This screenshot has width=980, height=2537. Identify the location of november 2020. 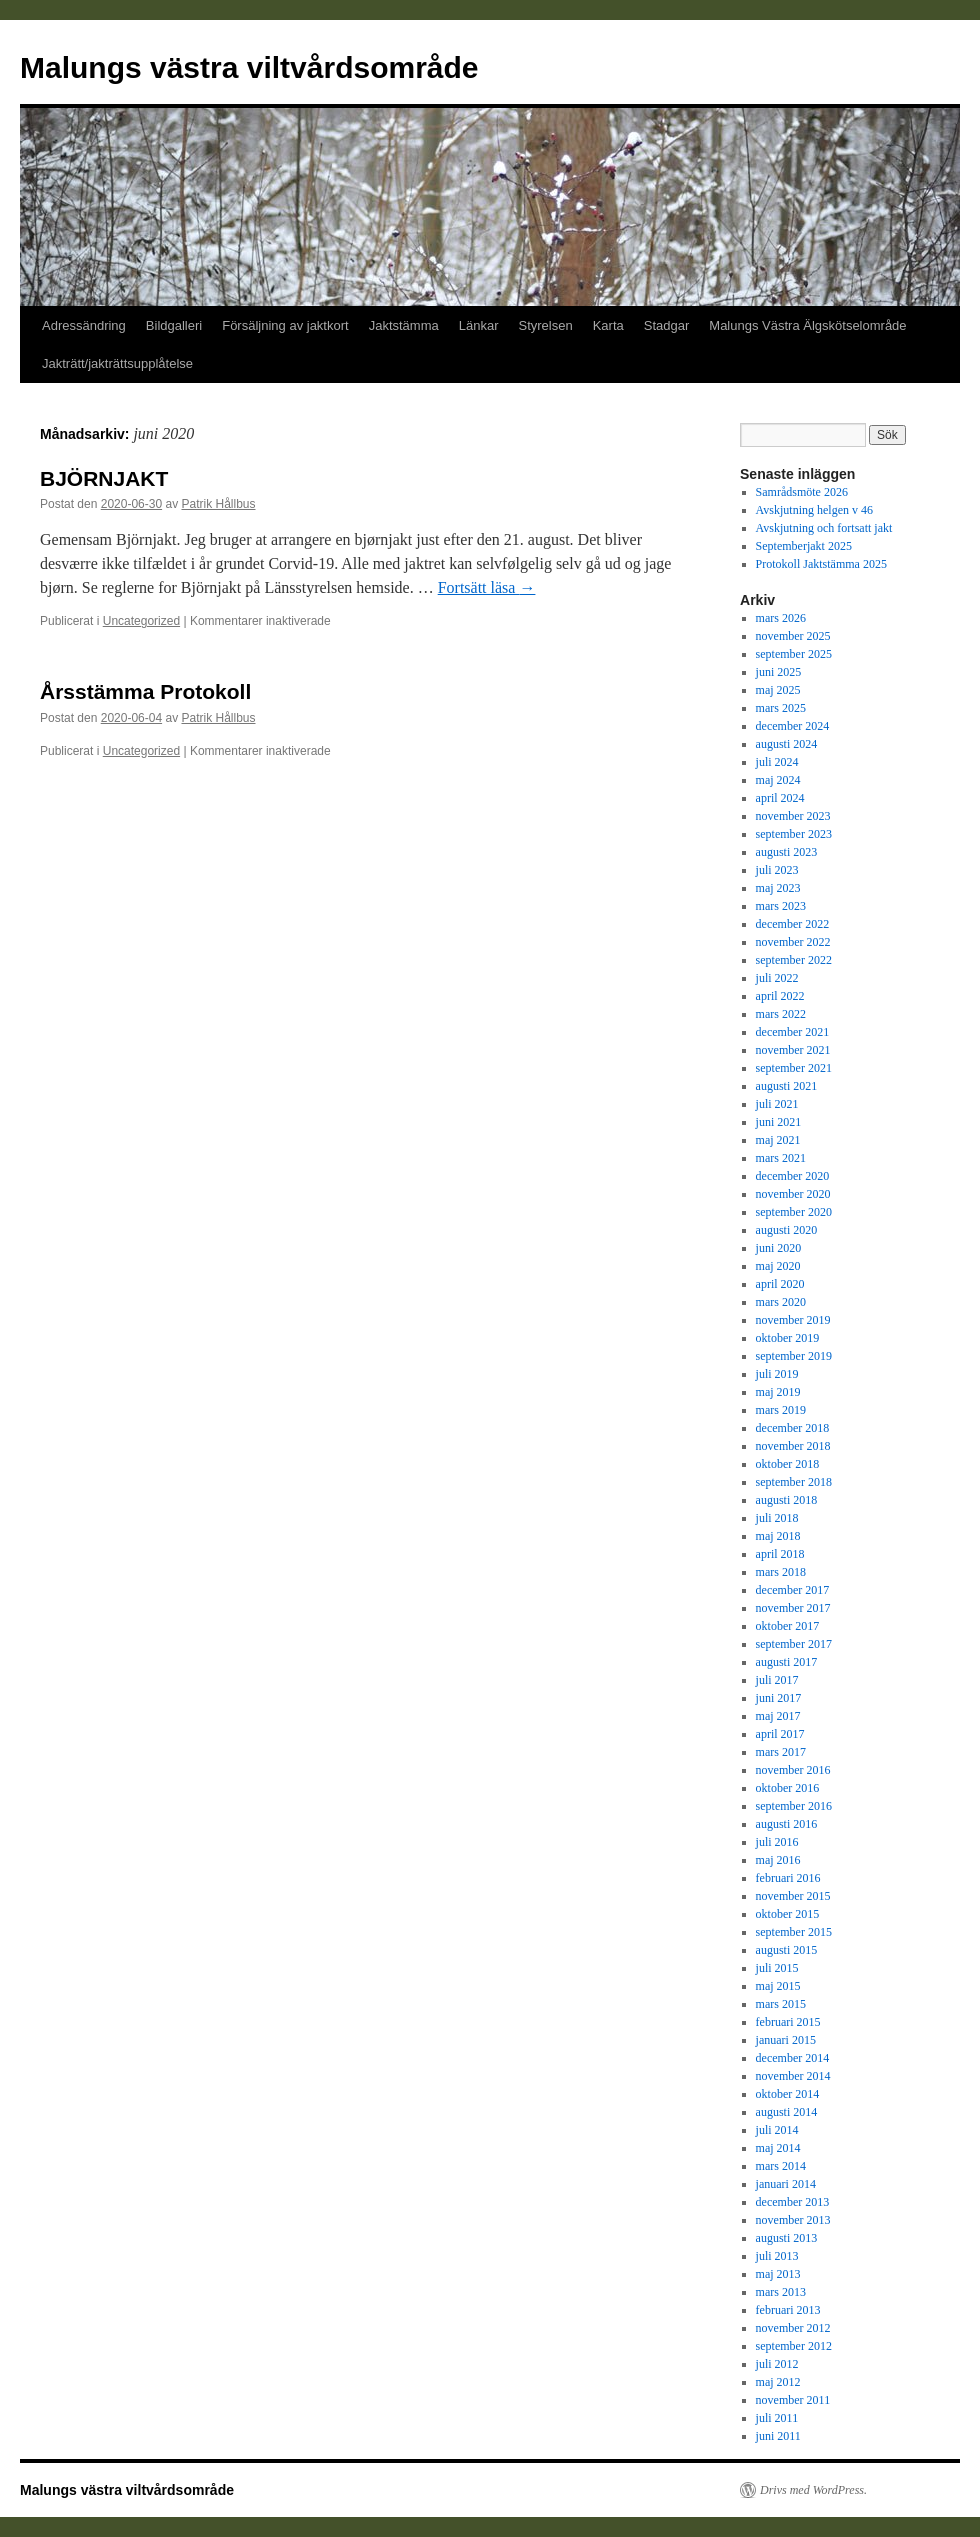
(793, 1194).